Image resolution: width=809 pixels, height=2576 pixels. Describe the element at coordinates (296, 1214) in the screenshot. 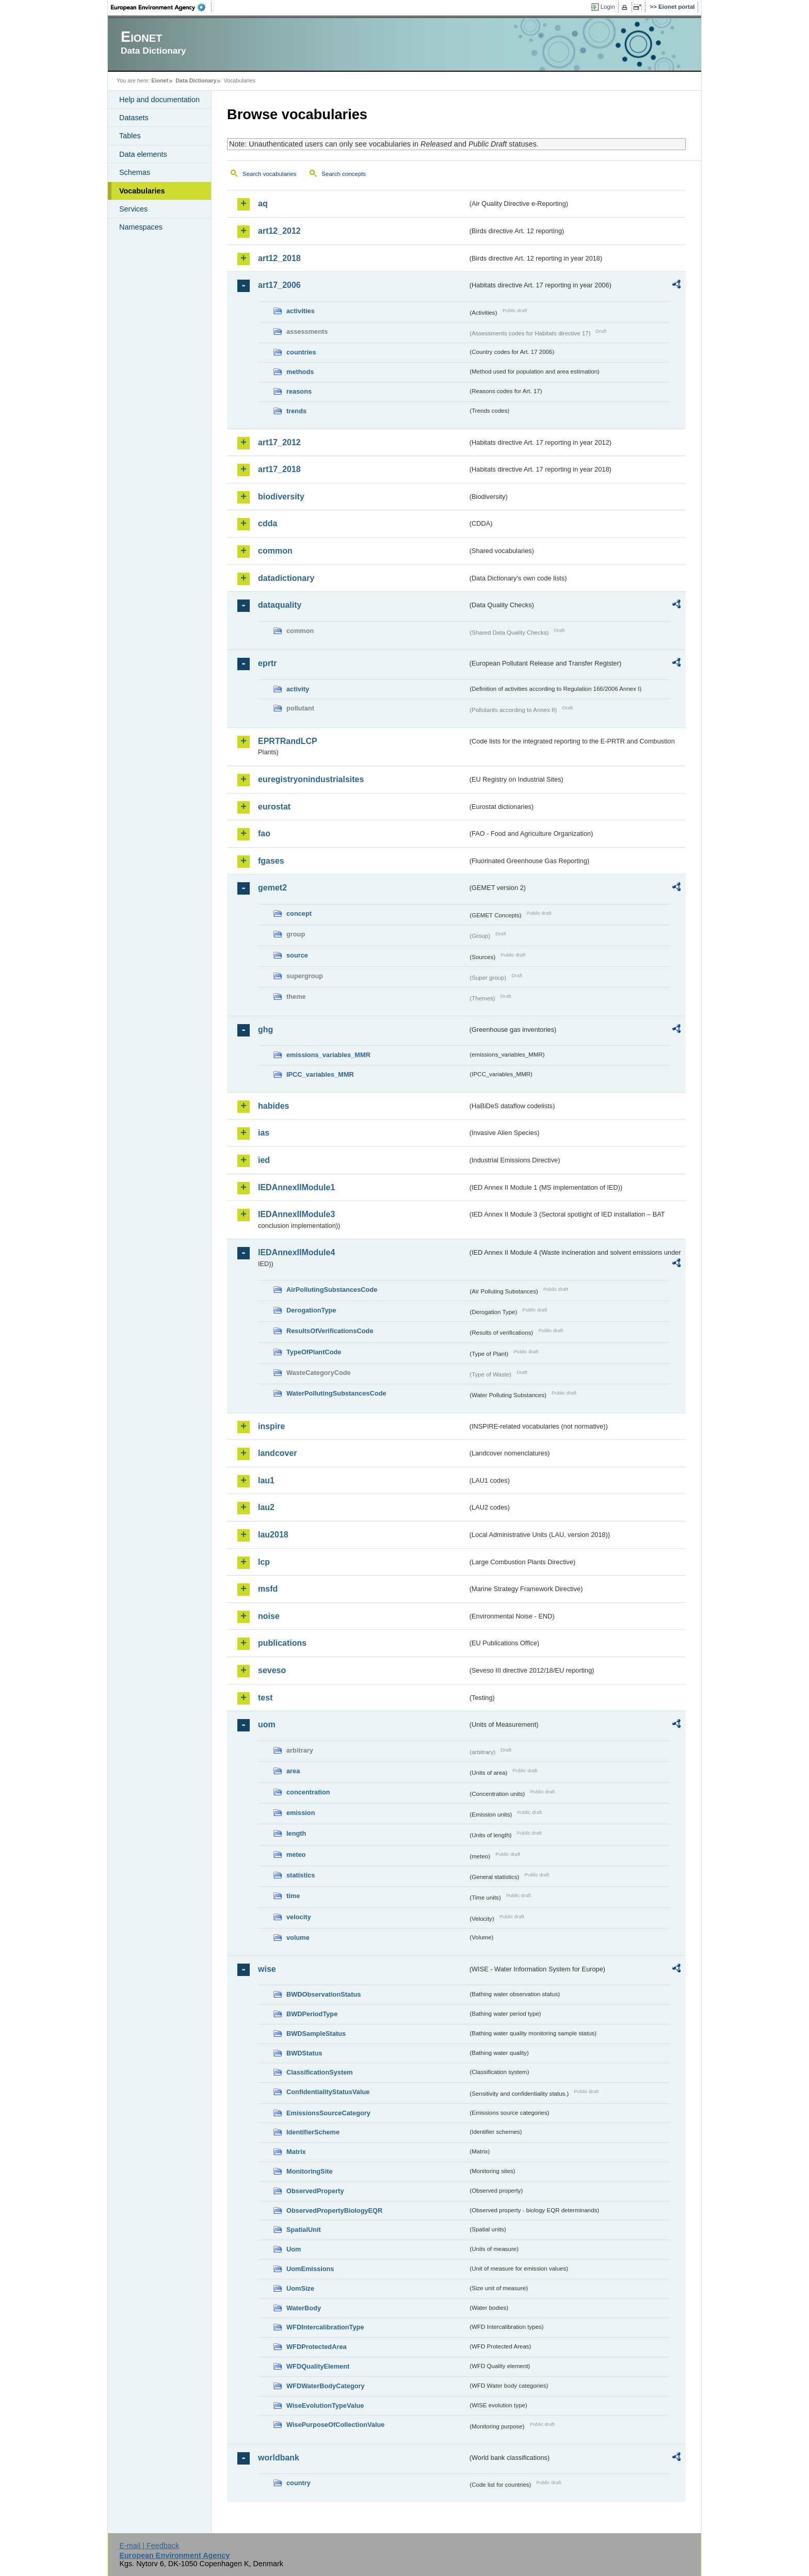

I see `IEDAnnexIIModule3` at that location.